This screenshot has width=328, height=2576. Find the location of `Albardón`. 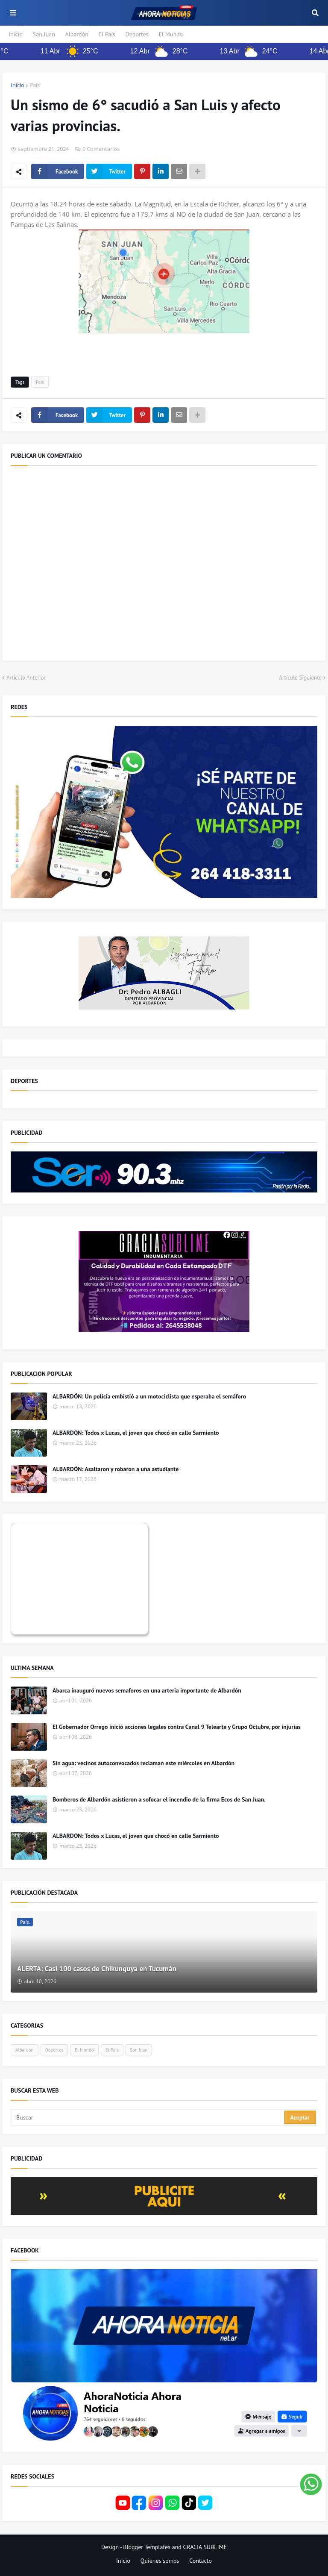

Albardón is located at coordinates (76, 34).